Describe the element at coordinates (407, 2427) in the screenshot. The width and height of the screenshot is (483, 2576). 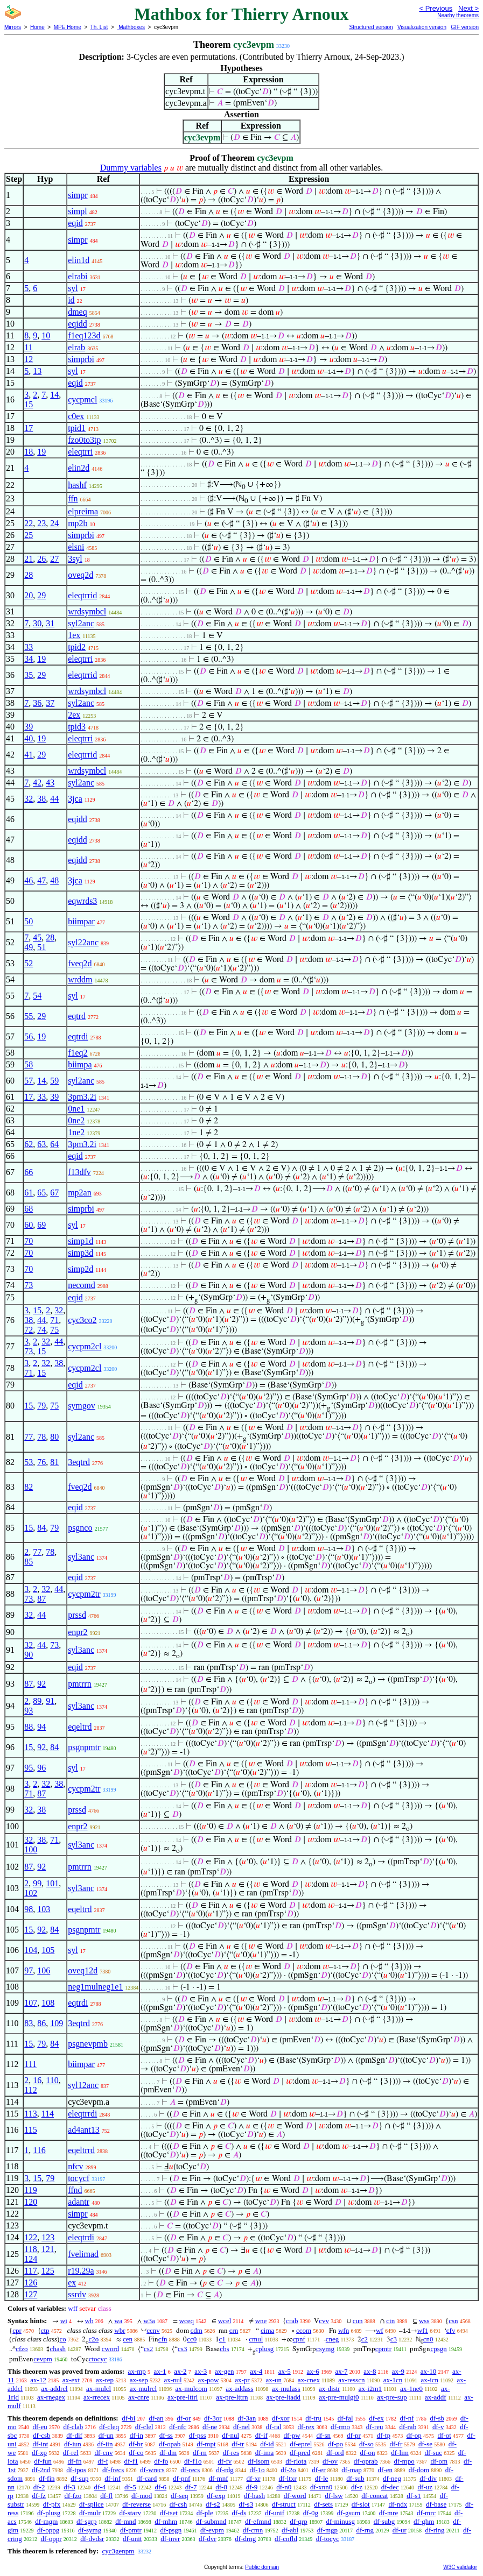
I see `df-rab` at that location.